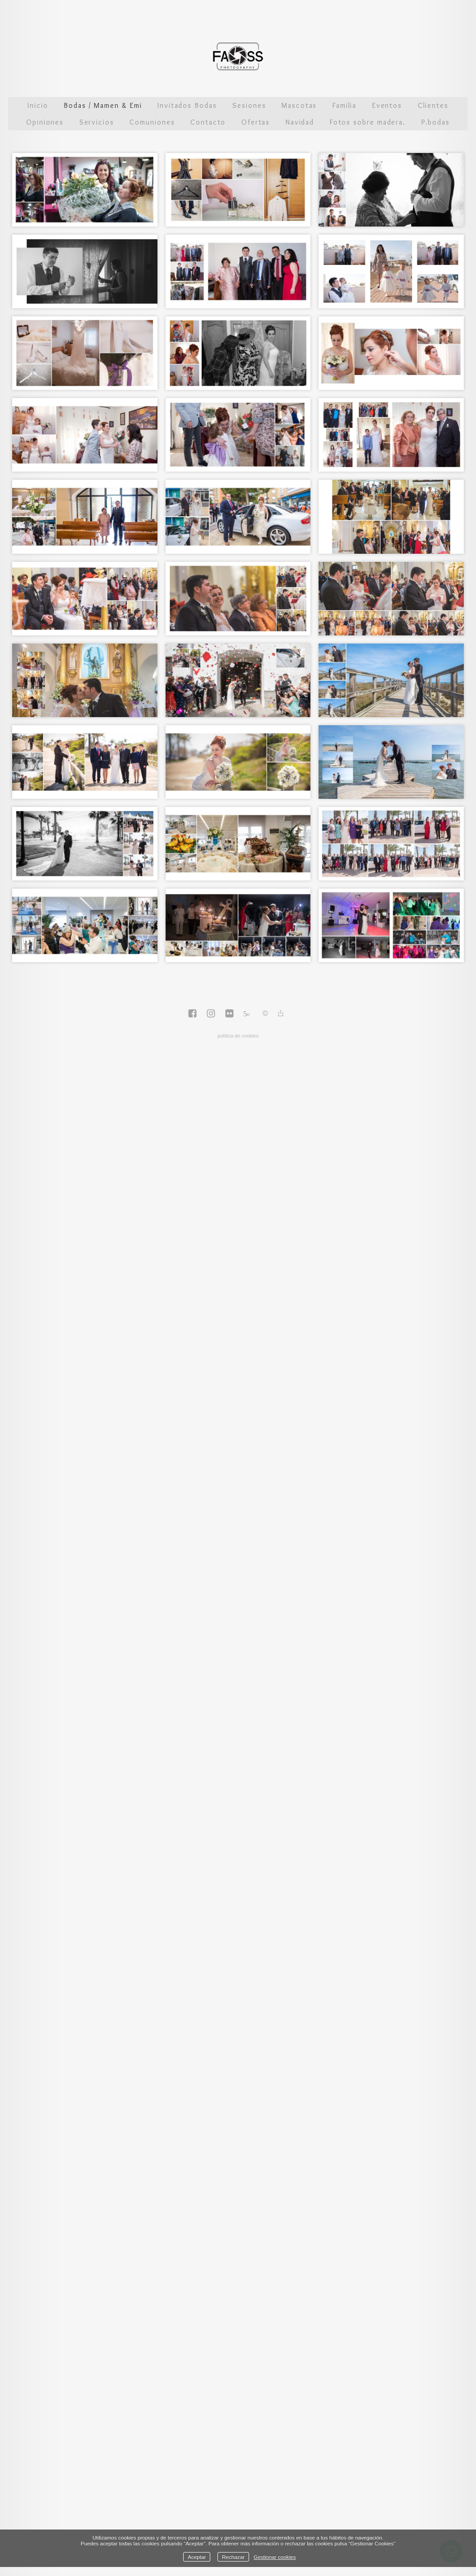  What do you see at coordinates (96, 122) in the screenshot?
I see `Servicios` at bounding box center [96, 122].